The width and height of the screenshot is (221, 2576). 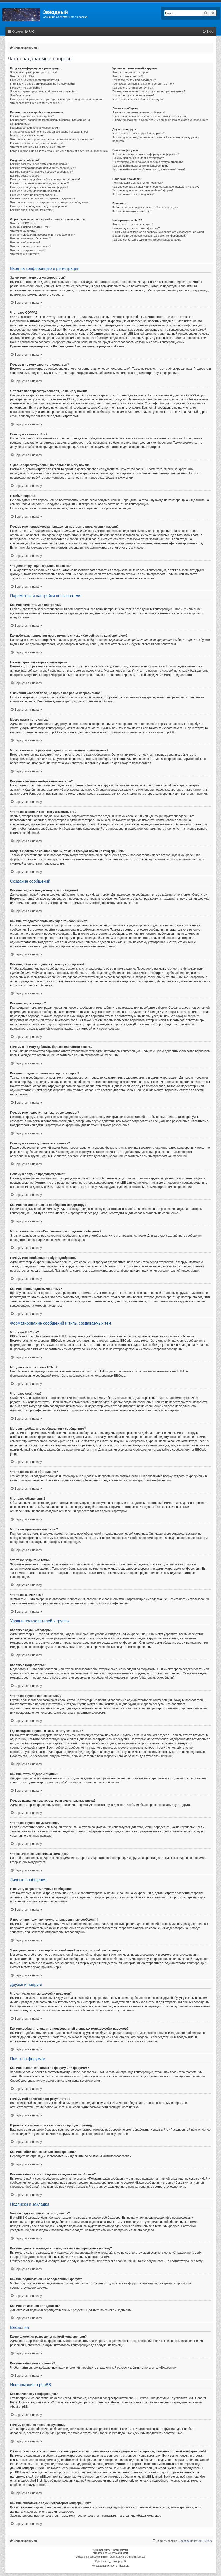 I want to click on phpBB, so click(x=168, y=732).